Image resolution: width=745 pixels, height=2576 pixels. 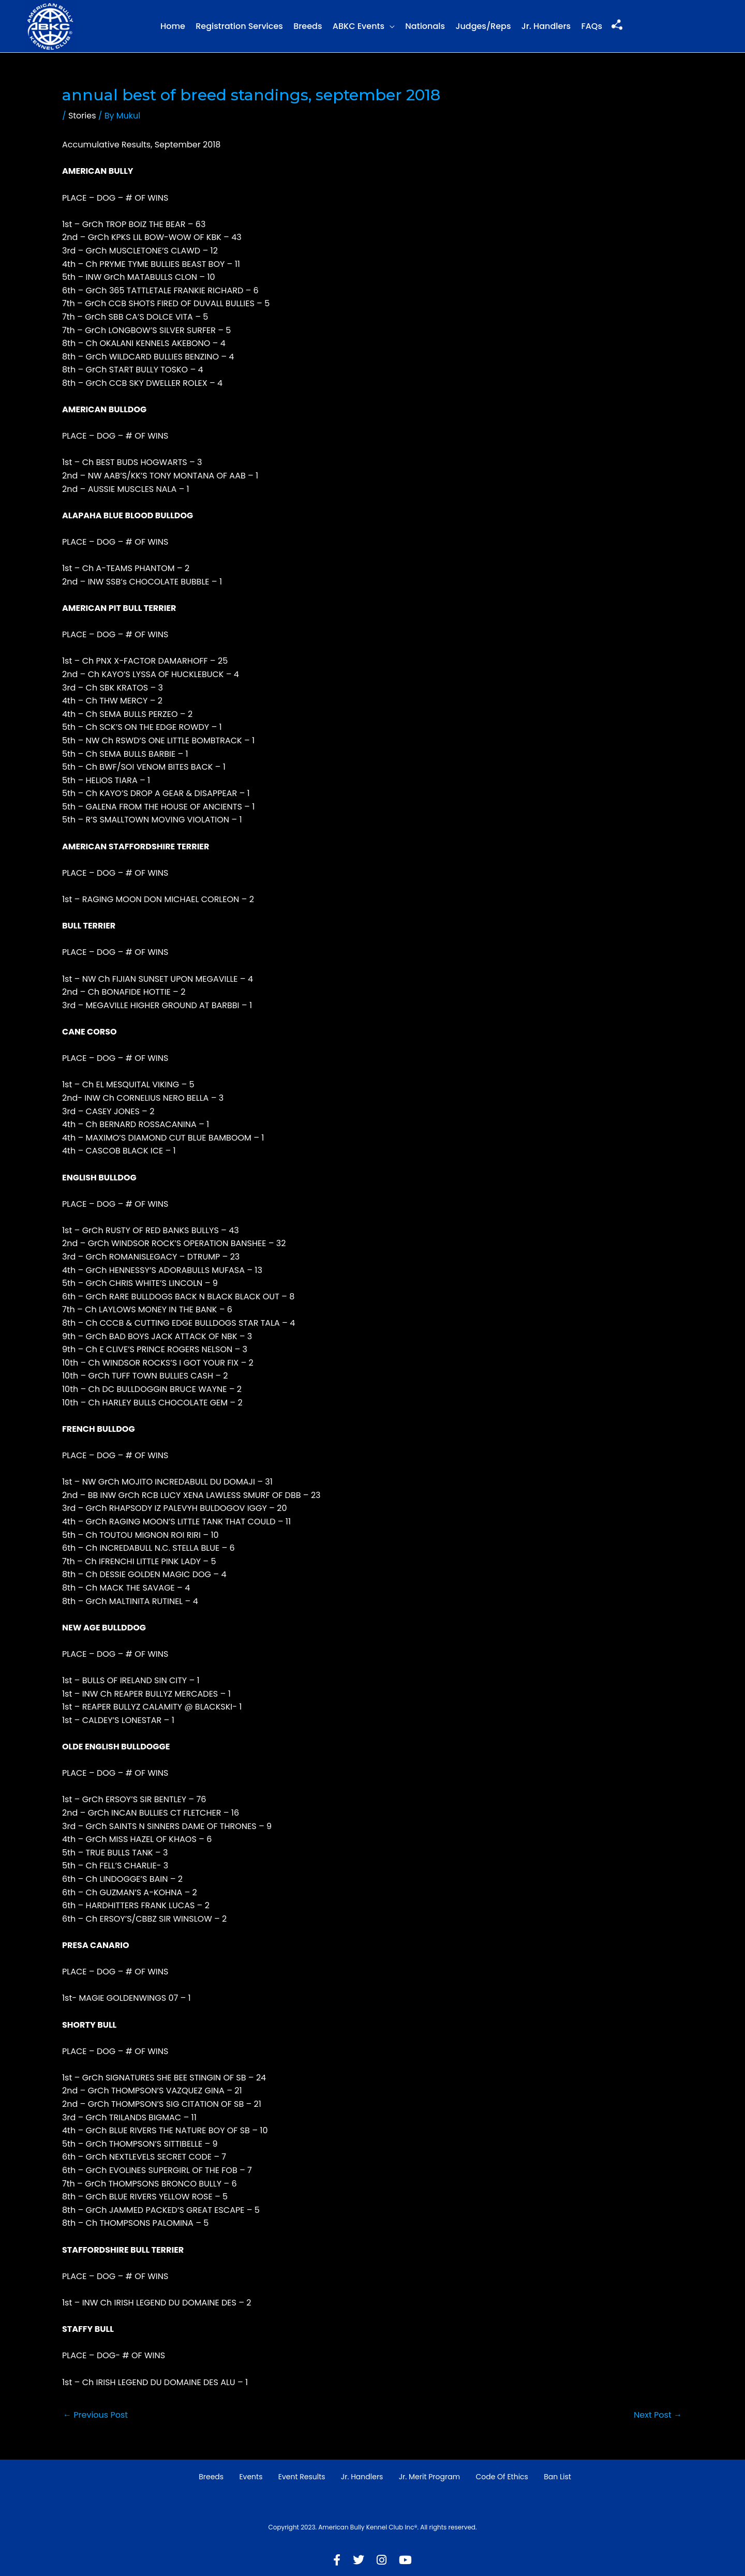 I want to click on Ban List, so click(x=557, y=2477).